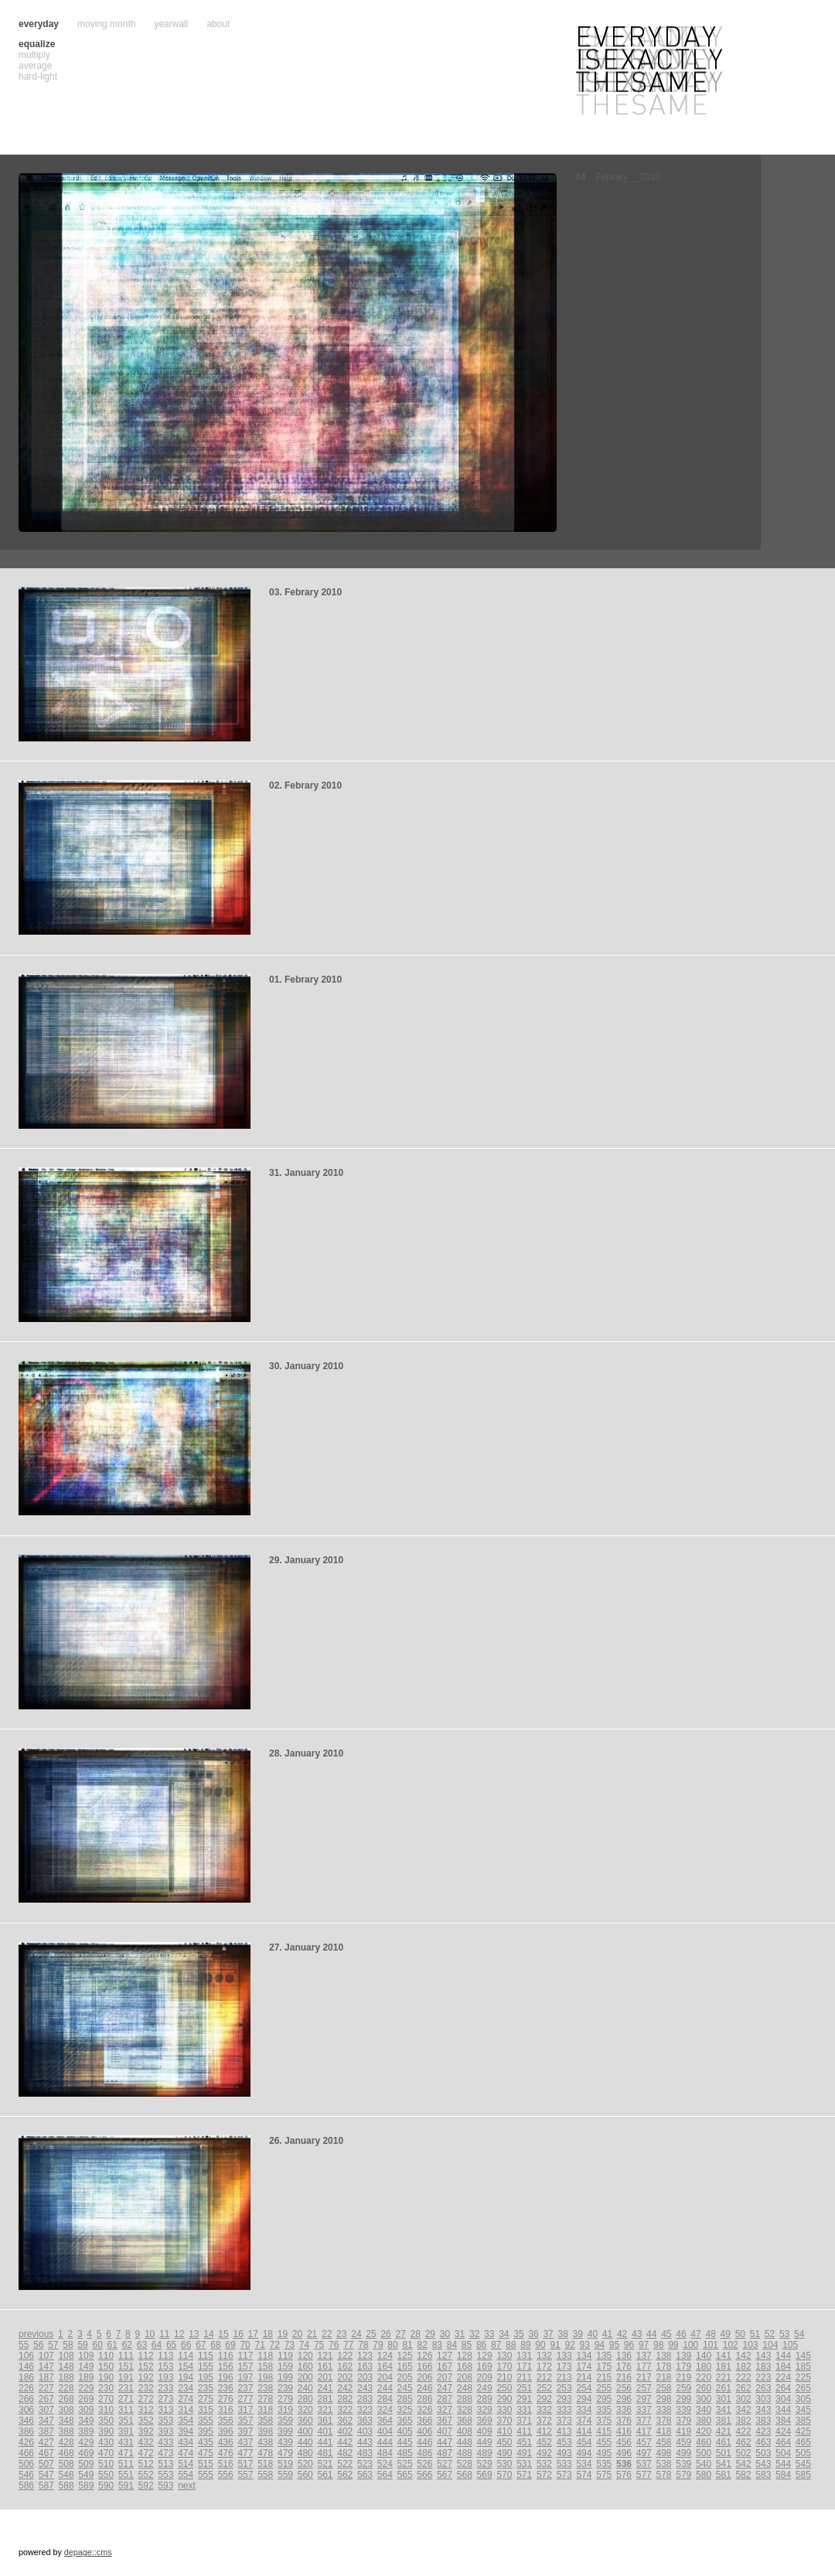  Describe the element at coordinates (385, 2463) in the screenshot. I see `524` at that location.